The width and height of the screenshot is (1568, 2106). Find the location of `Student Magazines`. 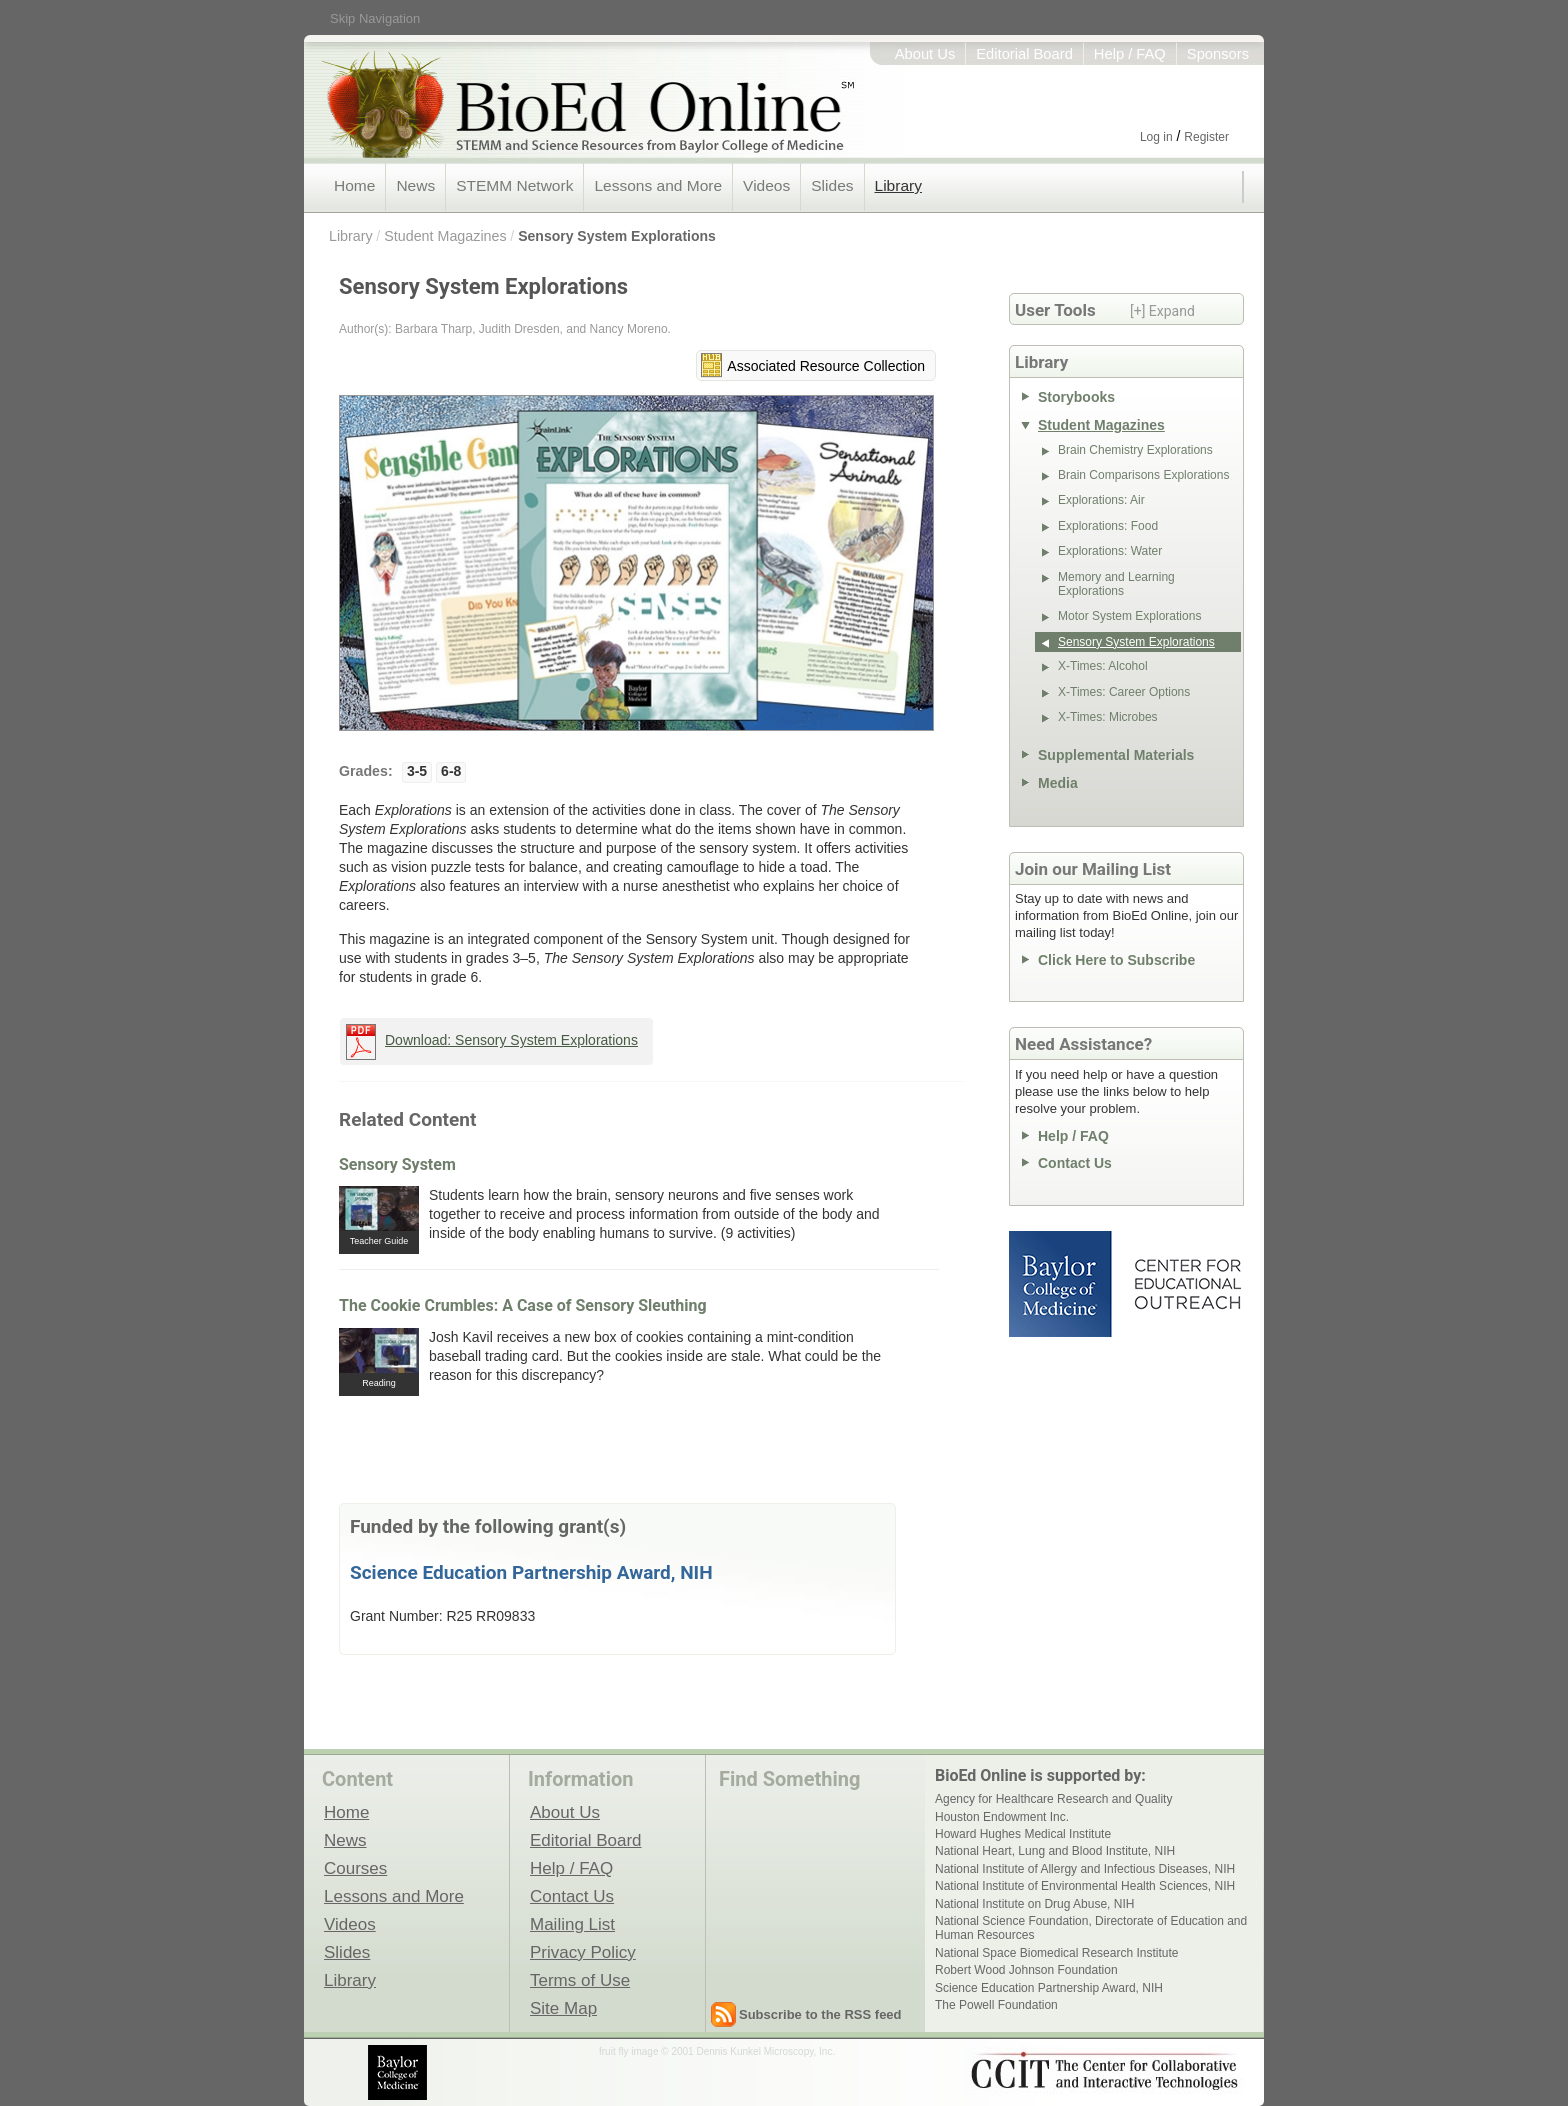

Student Magazines is located at coordinates (445, 236).